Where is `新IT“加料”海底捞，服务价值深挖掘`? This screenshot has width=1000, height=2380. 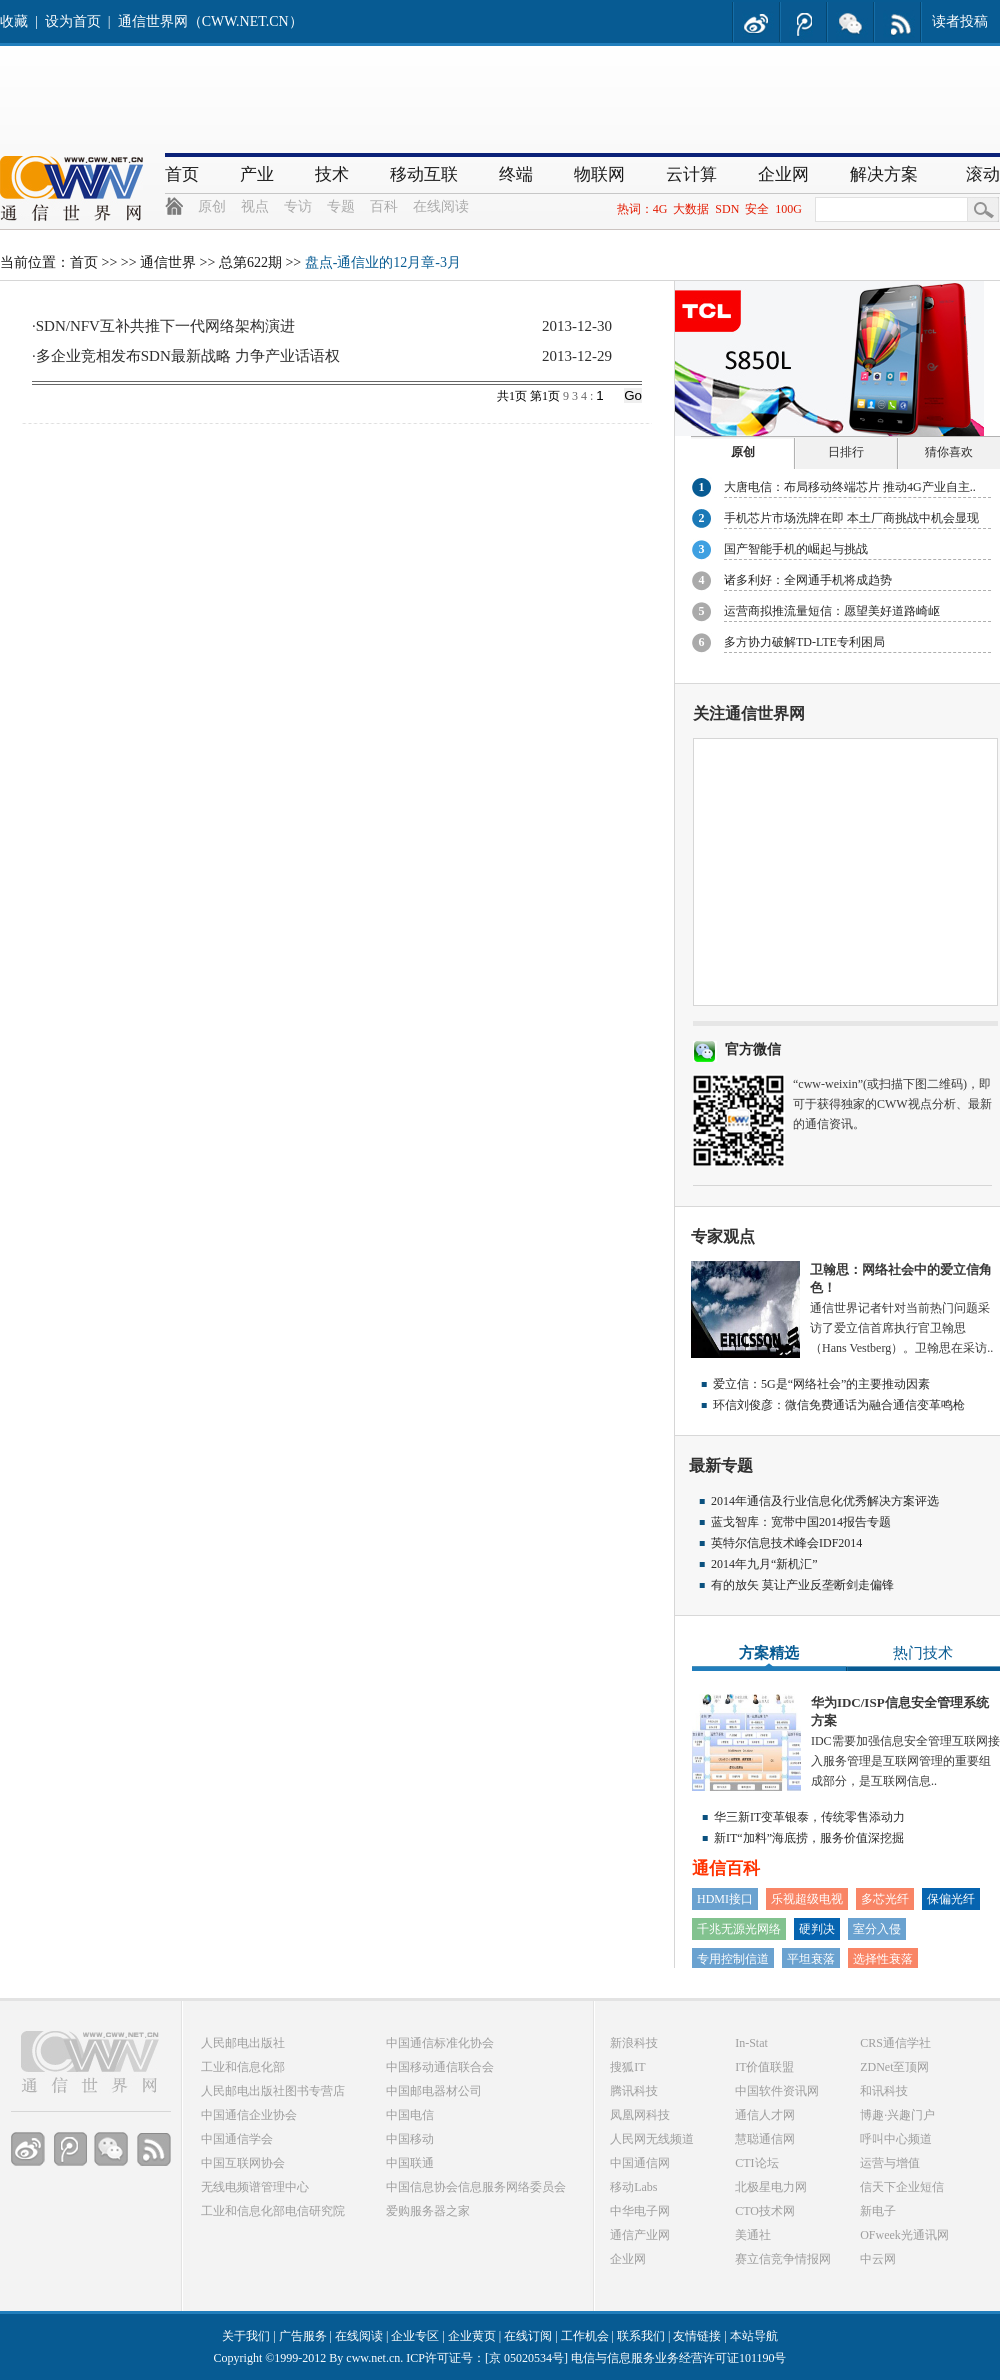
新IT“加料”海底捞，服务价值深挖掘 is located at coordinates (809, 1838).